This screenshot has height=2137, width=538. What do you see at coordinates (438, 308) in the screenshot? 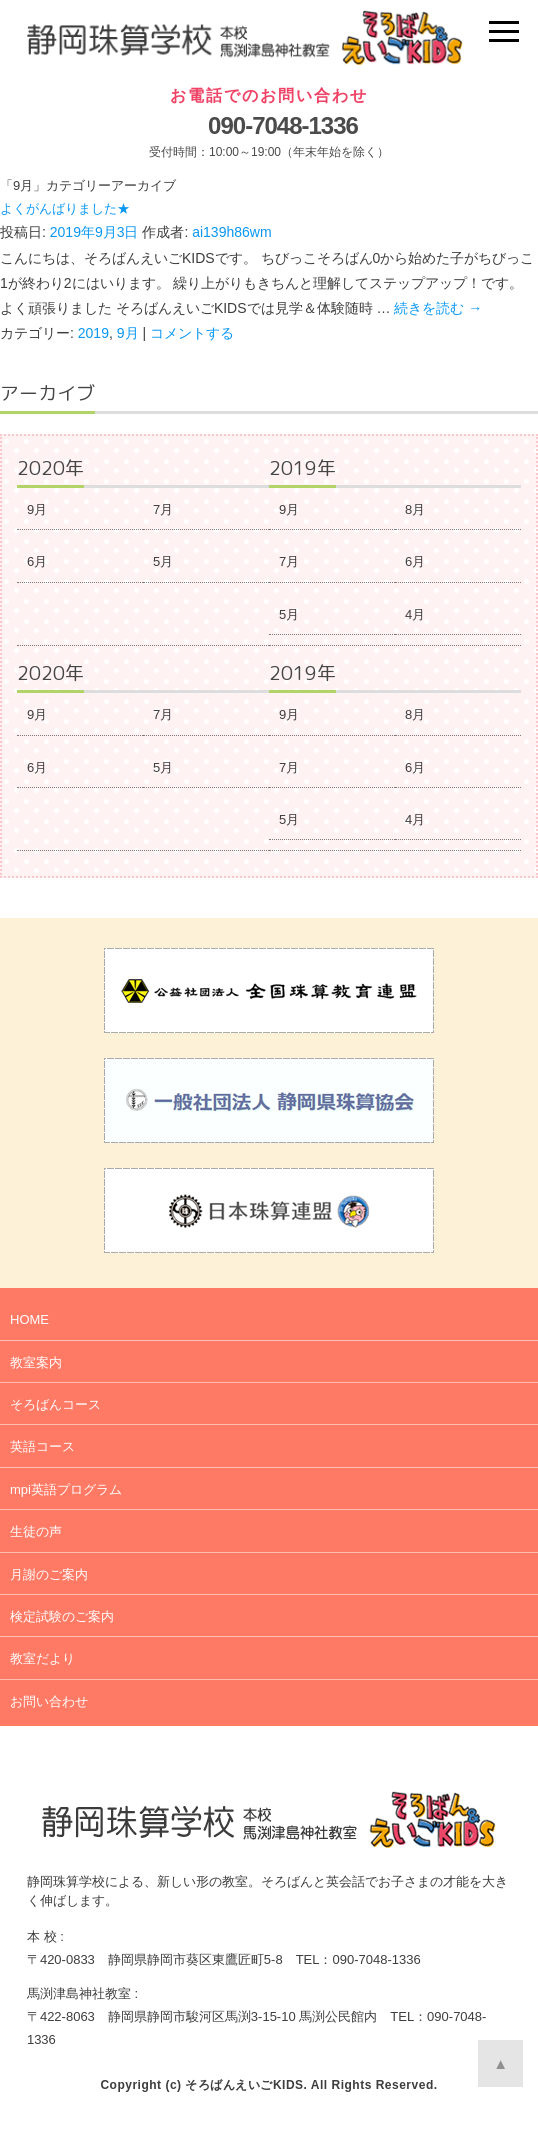
I see `続きを読む` at bounding box center [438, 308].